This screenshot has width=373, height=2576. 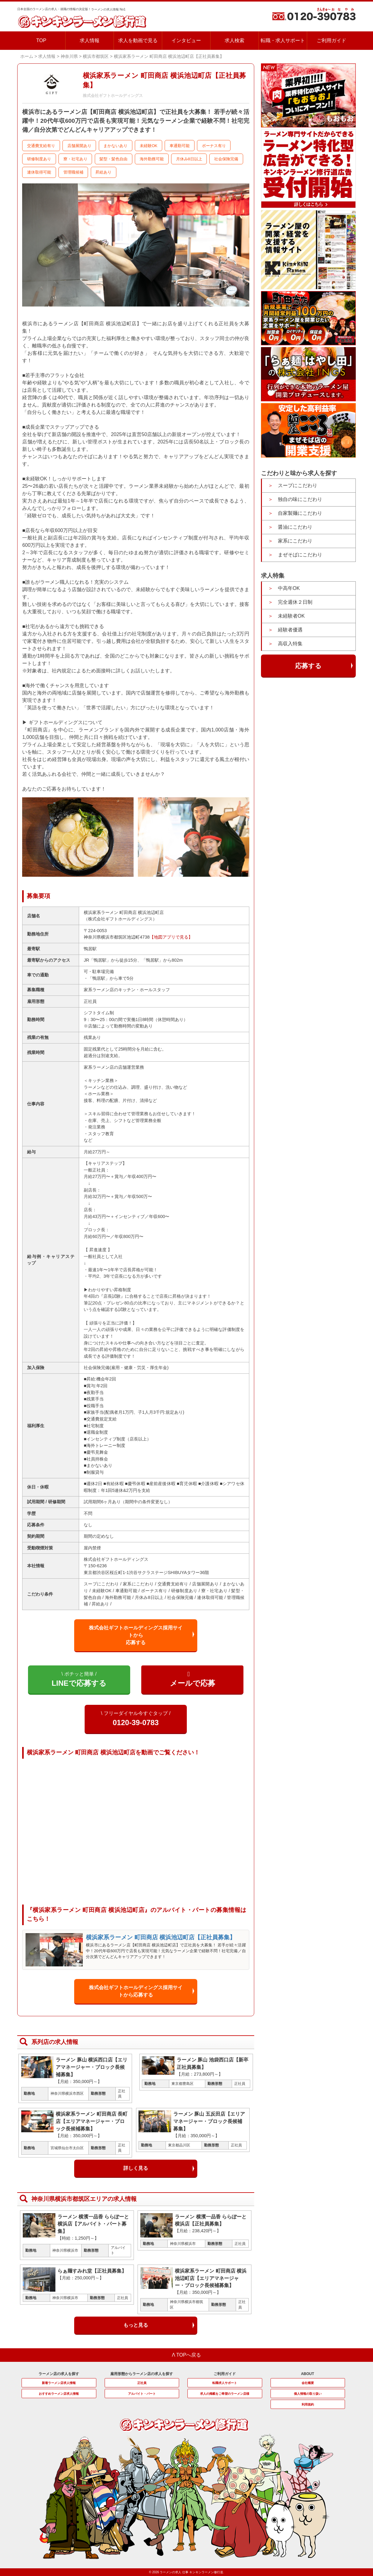 I want to click on 未経験者OK, so click(x=291, y=616).